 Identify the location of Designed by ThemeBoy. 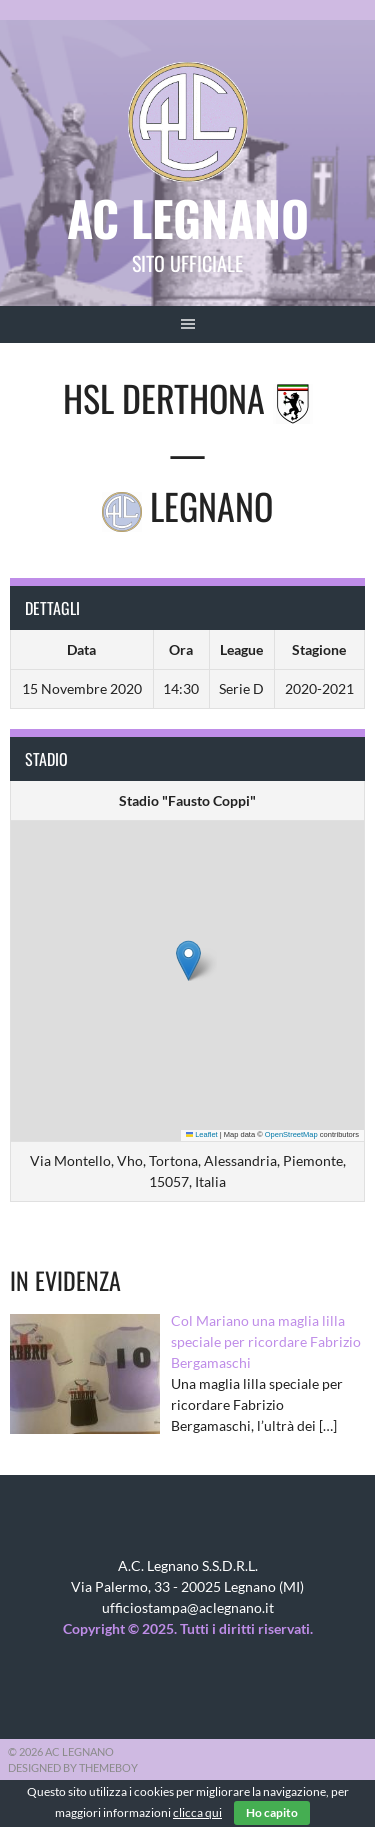
(73, 1767).